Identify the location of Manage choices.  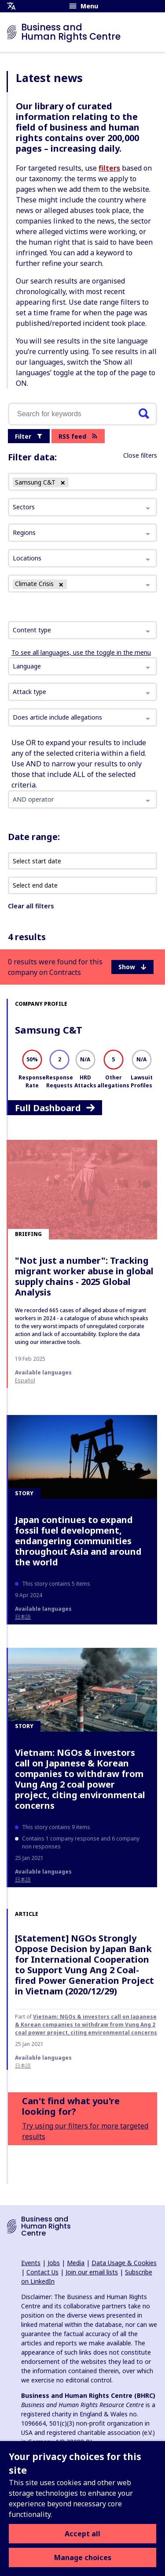
(82, 2557).